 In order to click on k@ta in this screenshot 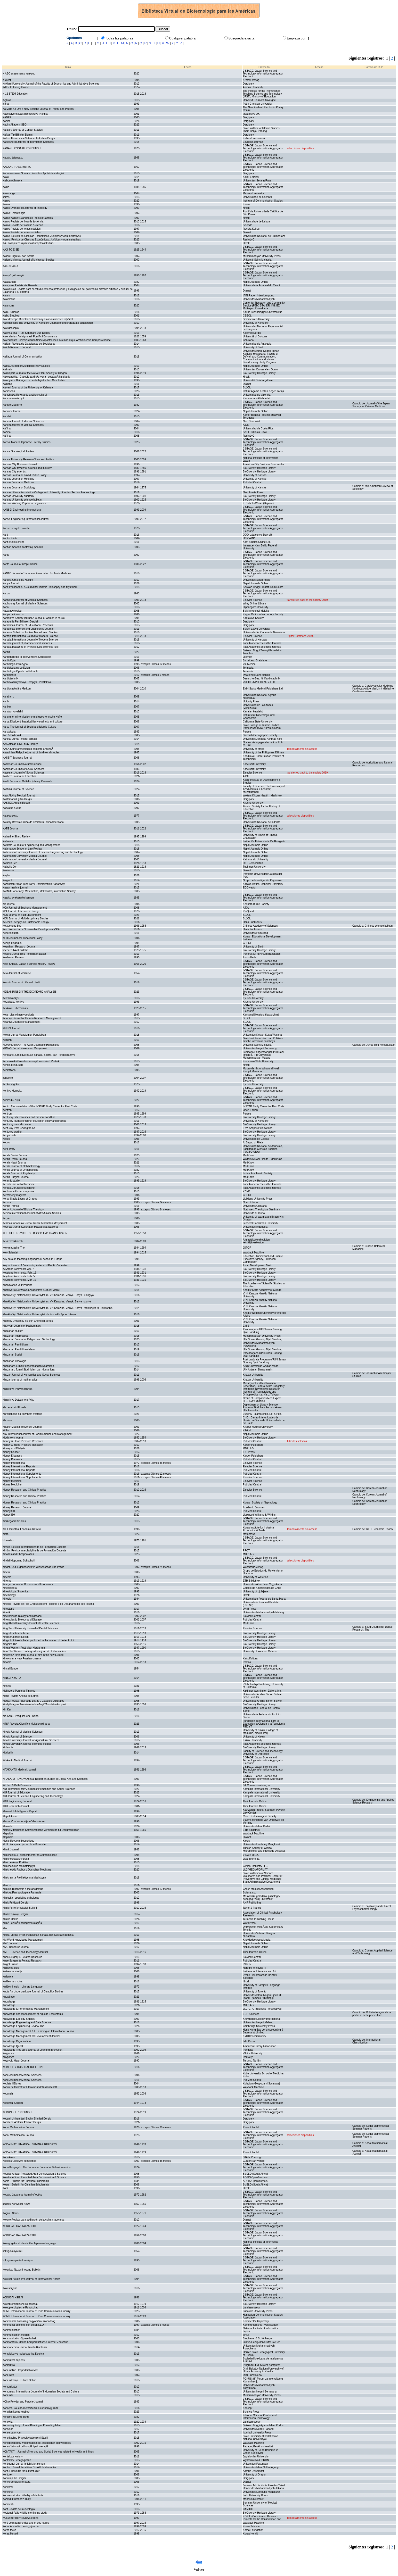, I will do `click(6, 103)`.